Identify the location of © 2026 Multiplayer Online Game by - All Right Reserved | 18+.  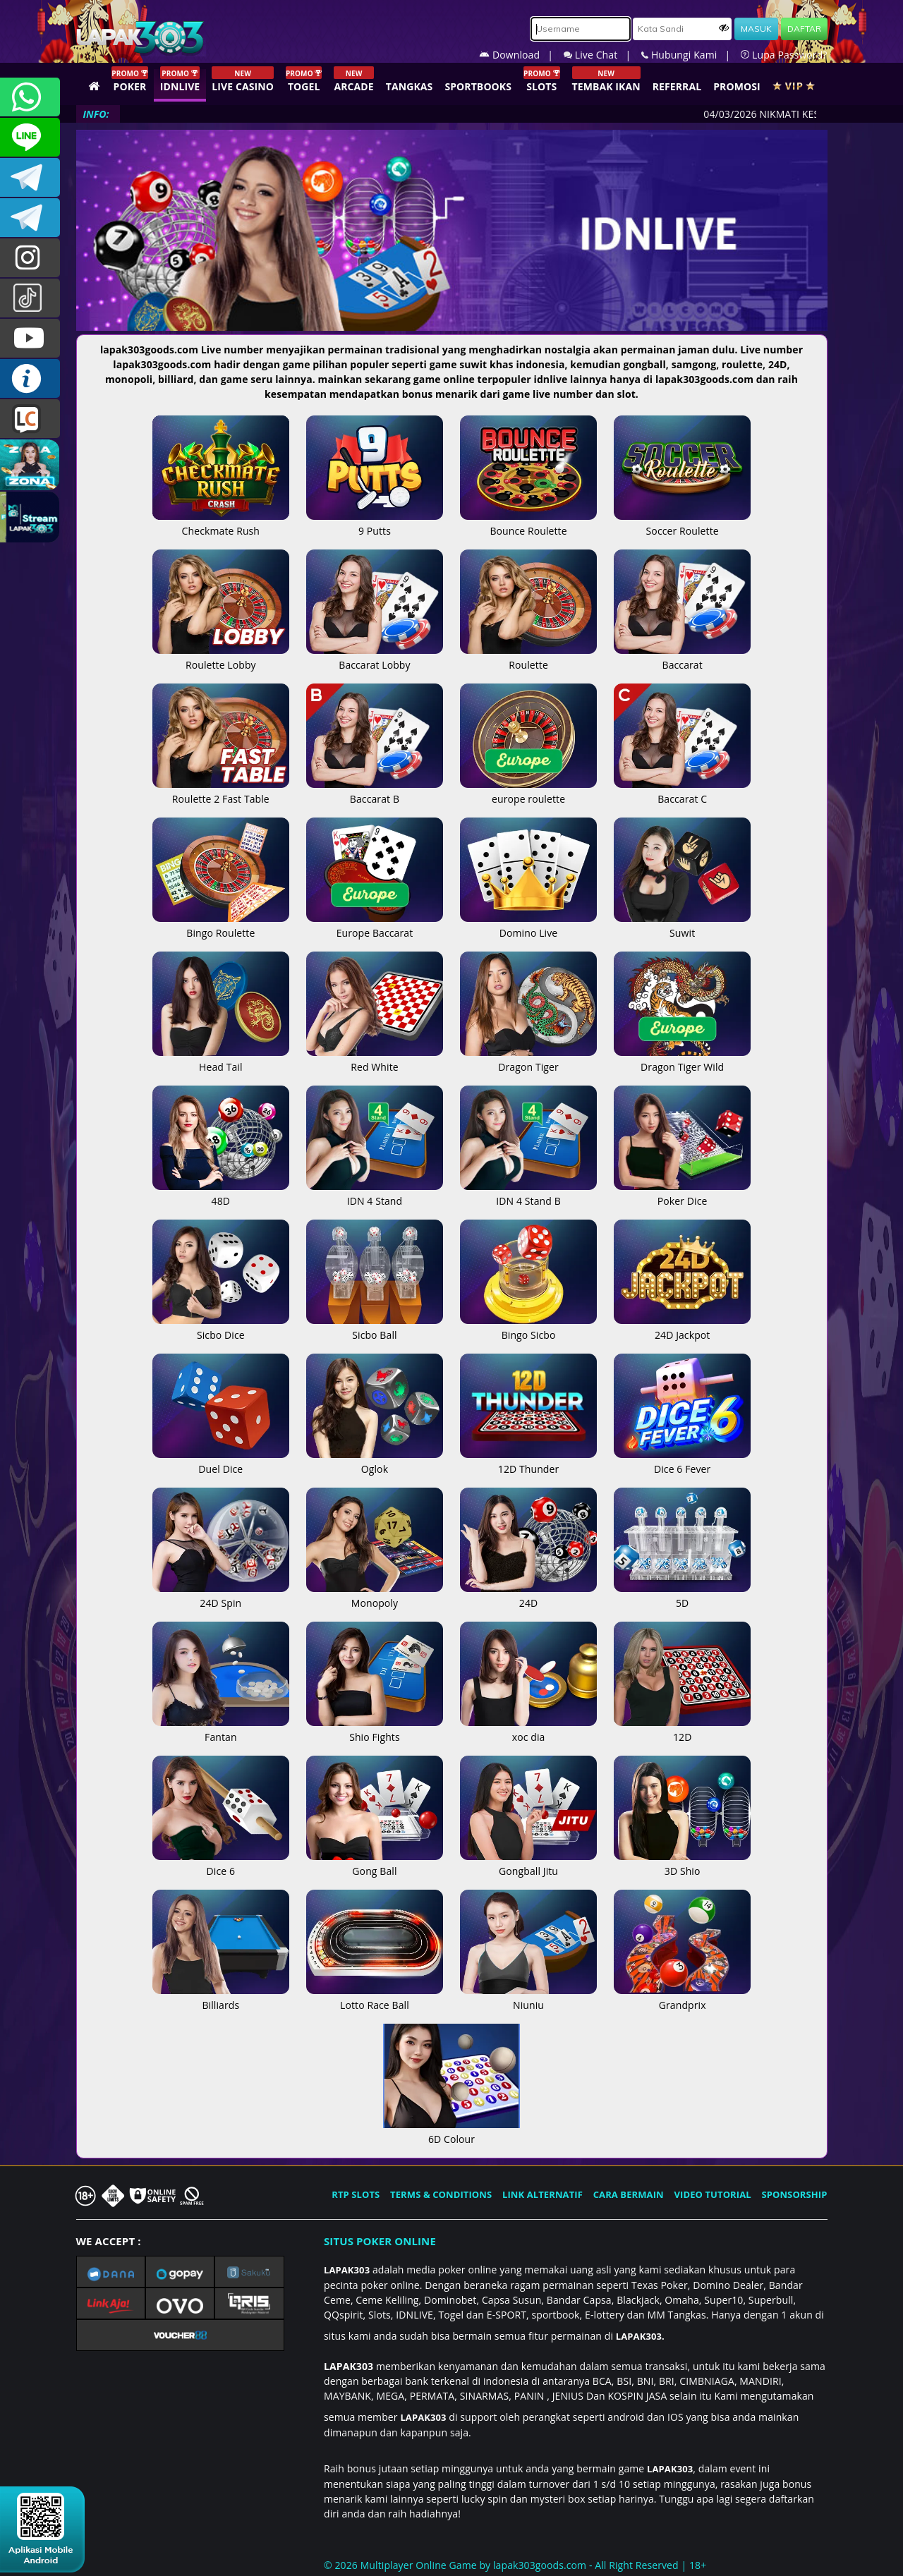
(515, 2565).